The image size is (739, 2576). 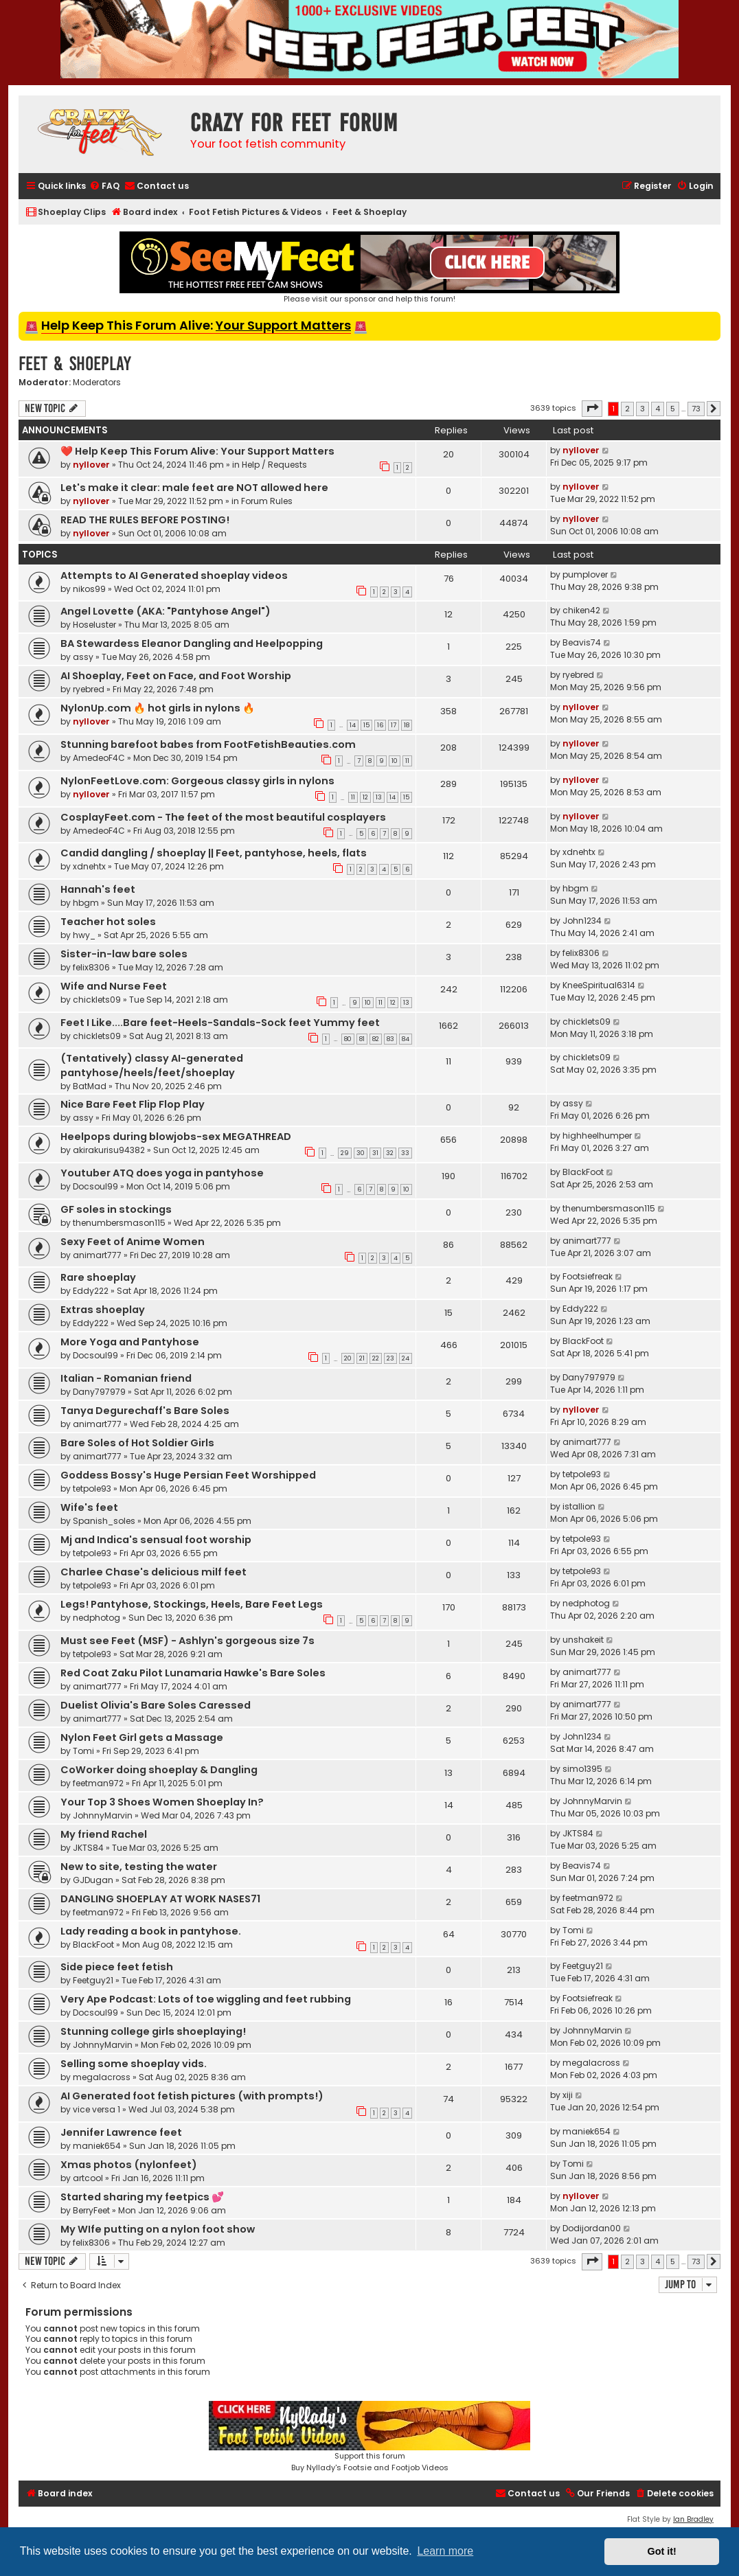 I want to click on highheelhumper, so click(x=597, y=1135).